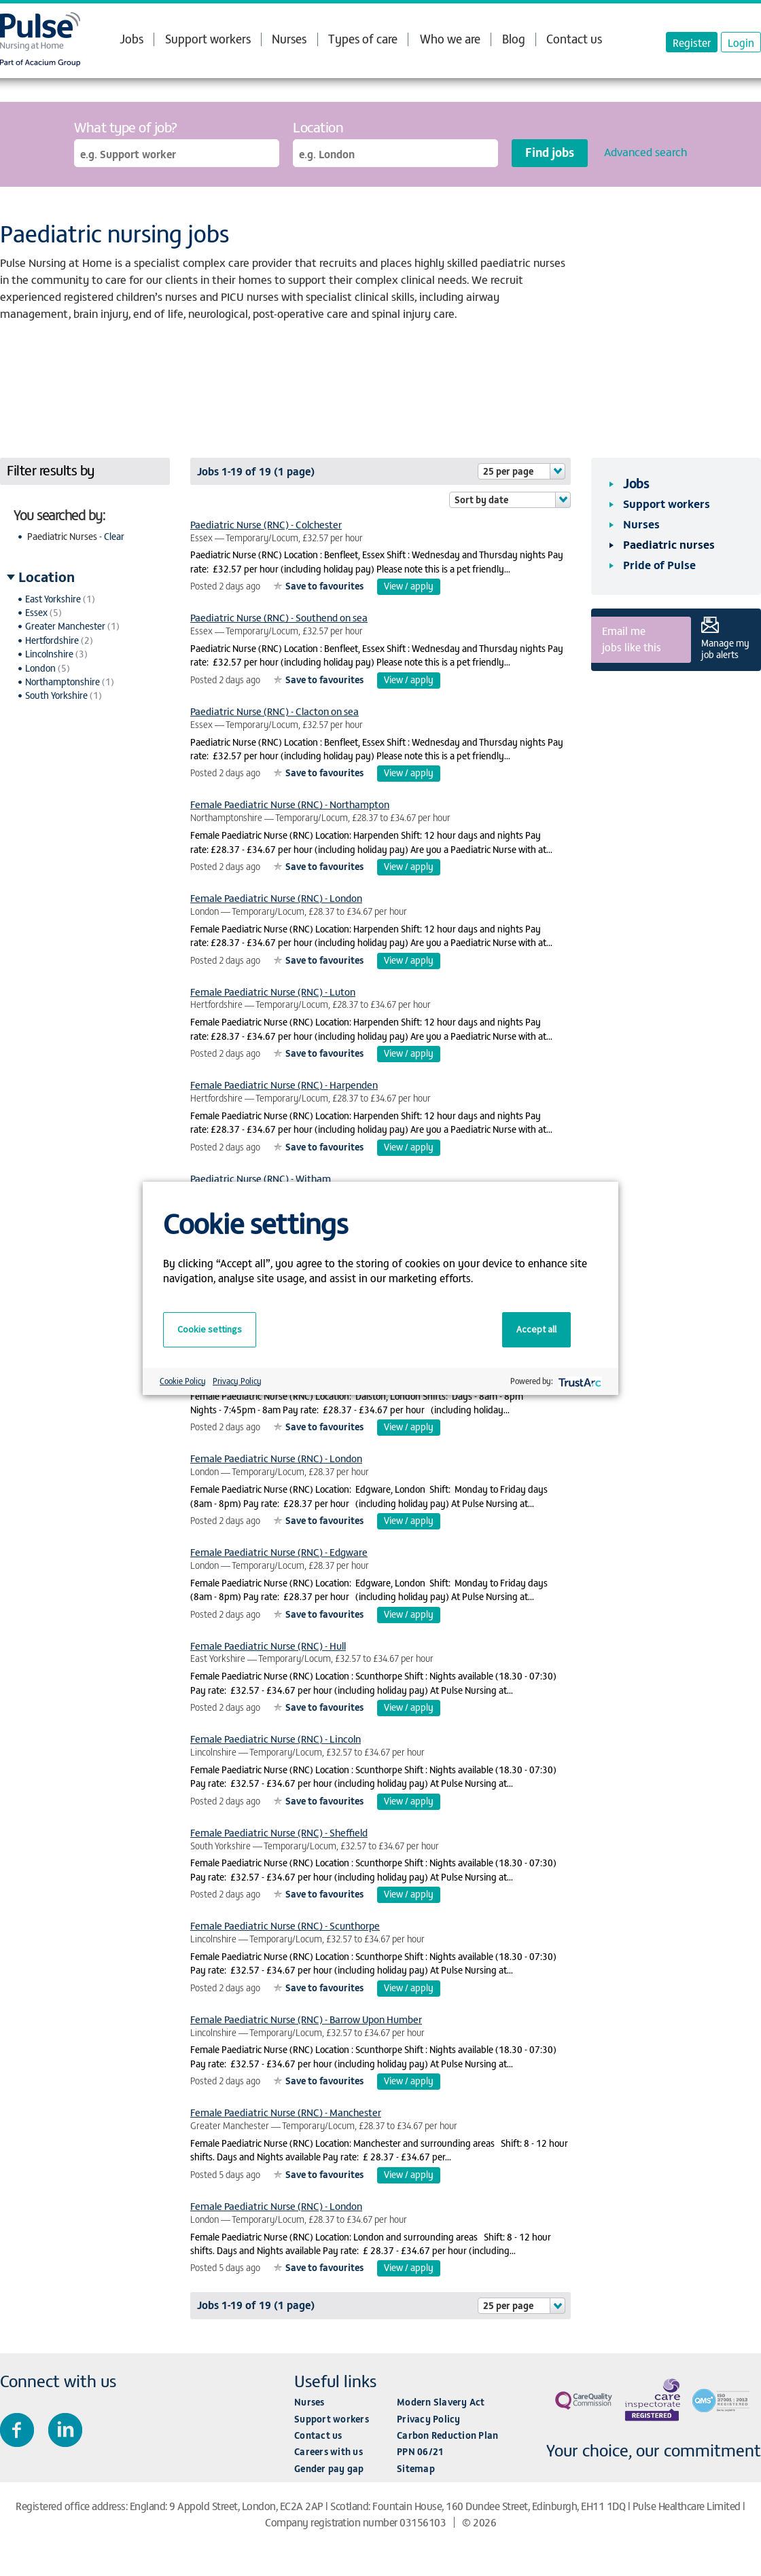 The height and width of the screenshot is (2576, 761). I want to click on Gender pay gap, so click(329, 2468).